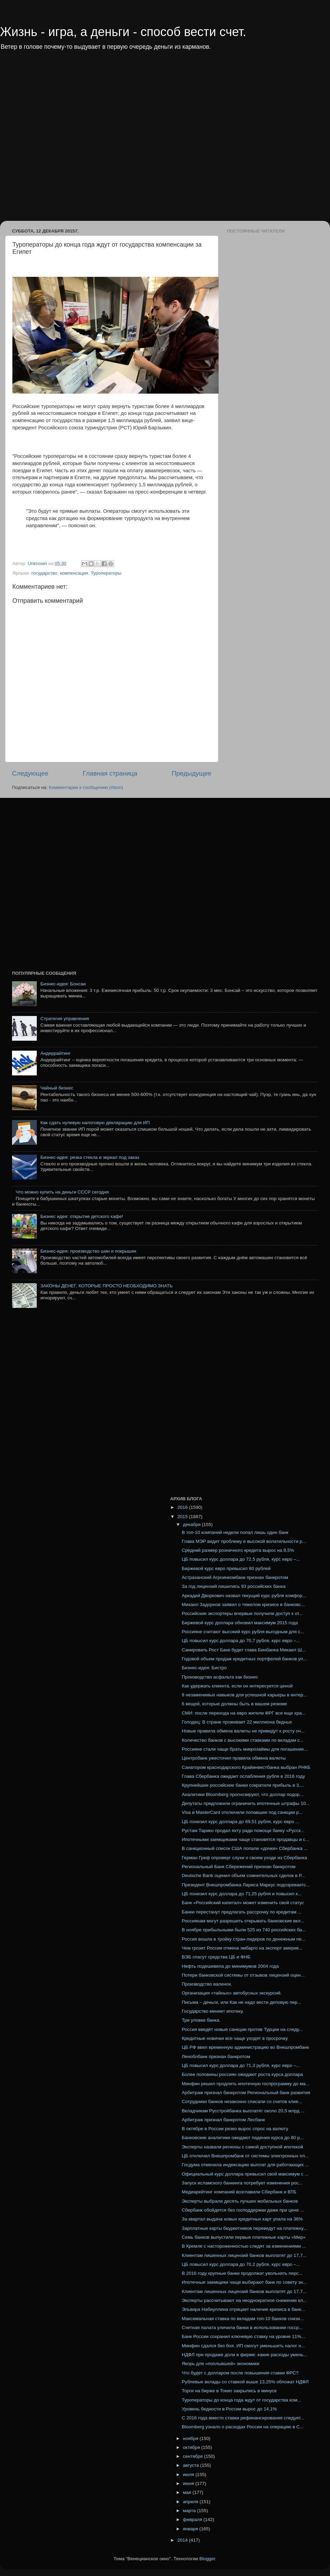 The image size is (330, 2576). What do you see at coordinates (242, 2146) in the screenshot?
I see `Эксперты назвали регионы с самой доступной ипотекой` at bounding box center [242, 2146].